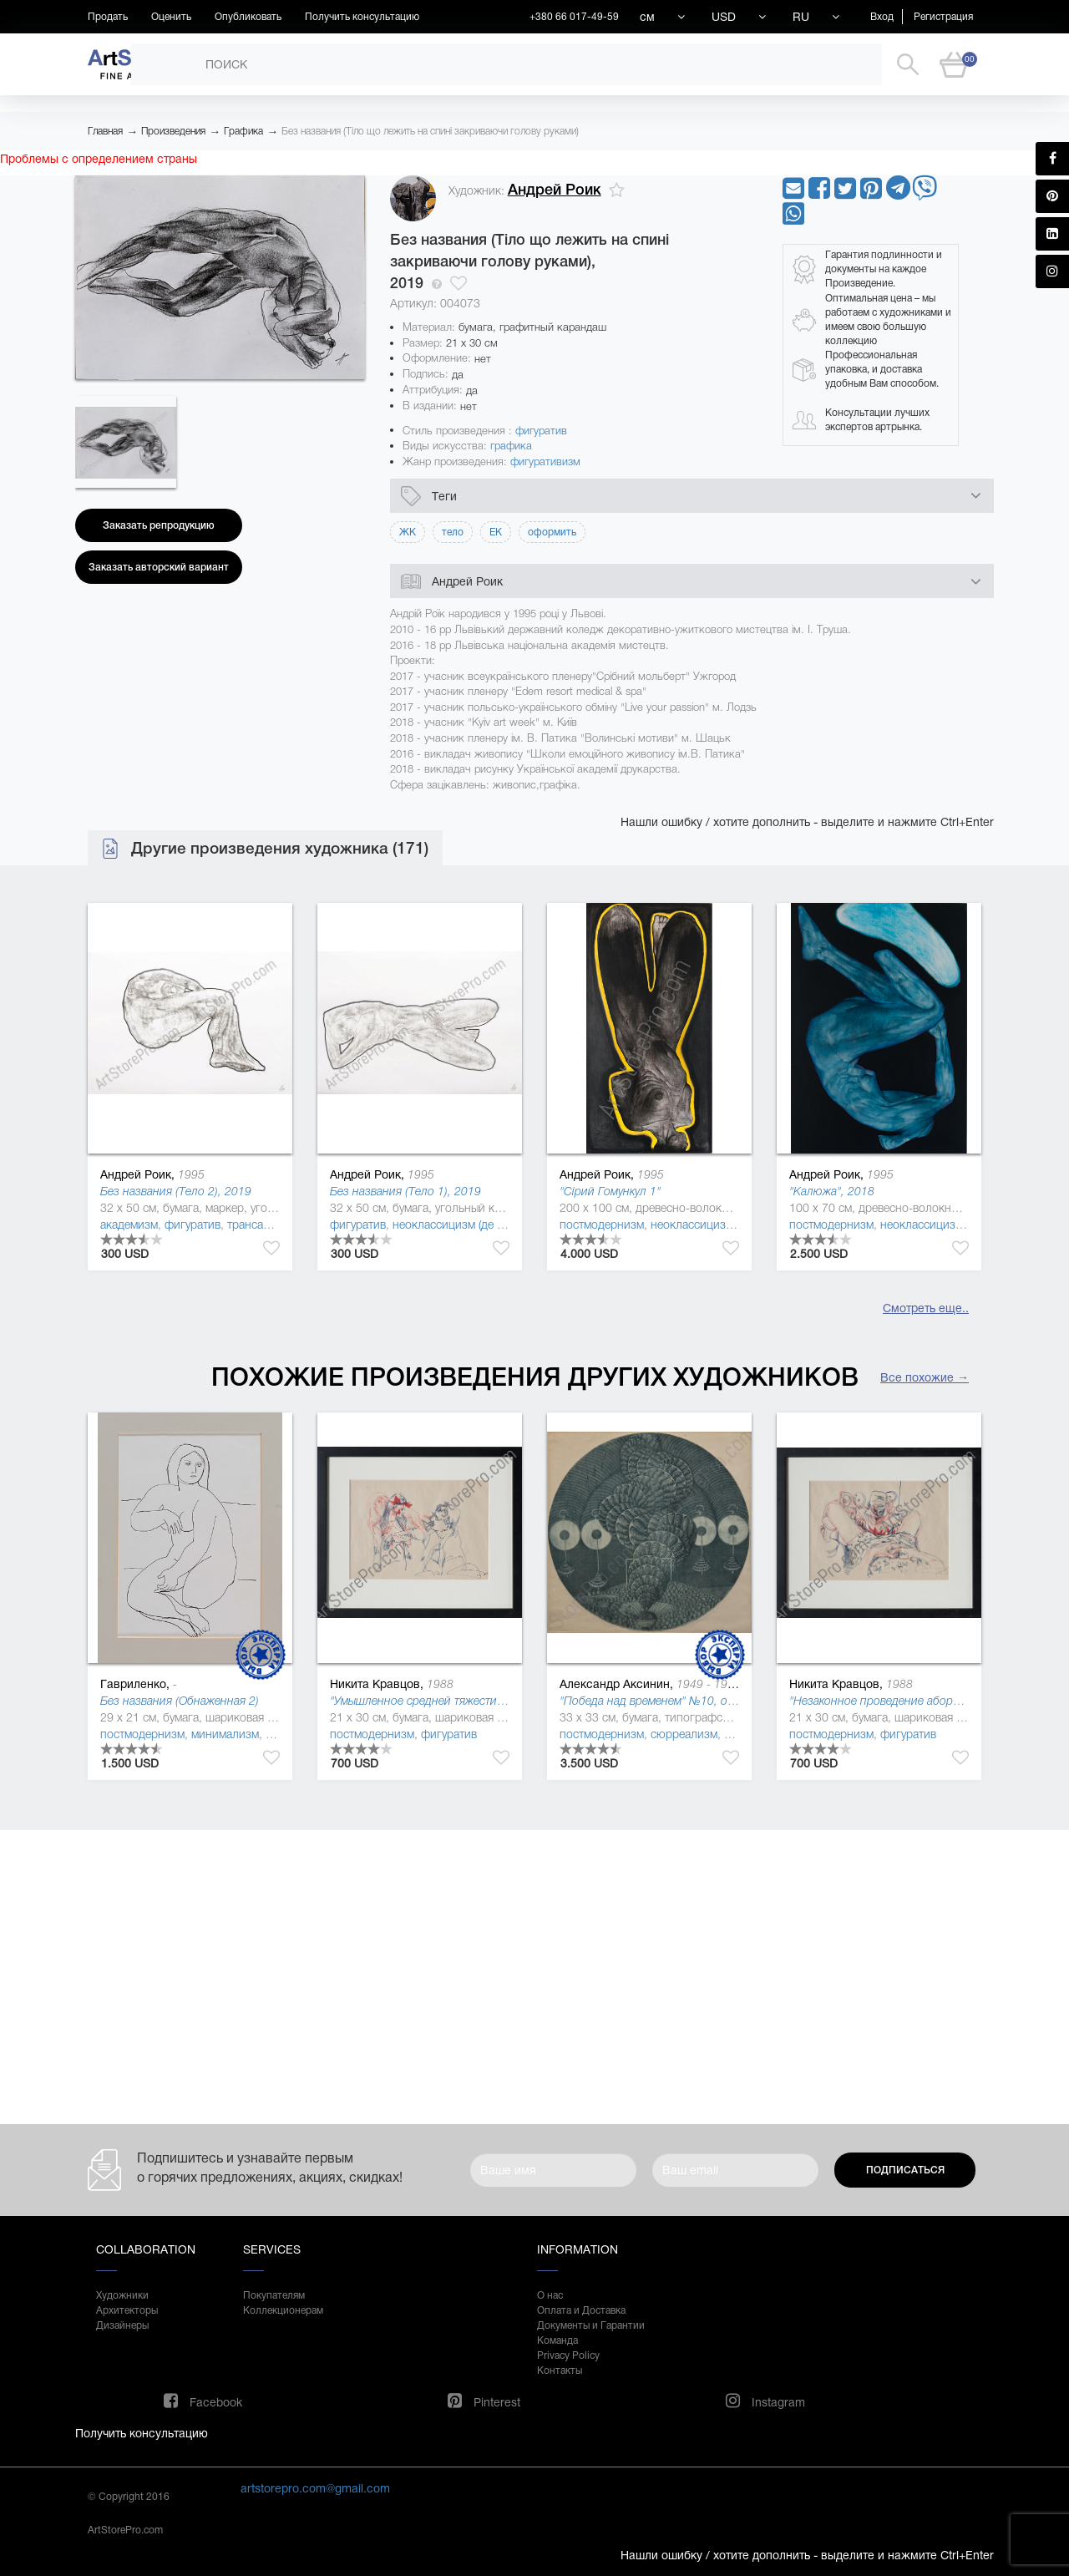  What do you see at coordinates (591, 2325) in the screenshot?
I see `Документы и Гарантии` at bounding box center [591, 2325].